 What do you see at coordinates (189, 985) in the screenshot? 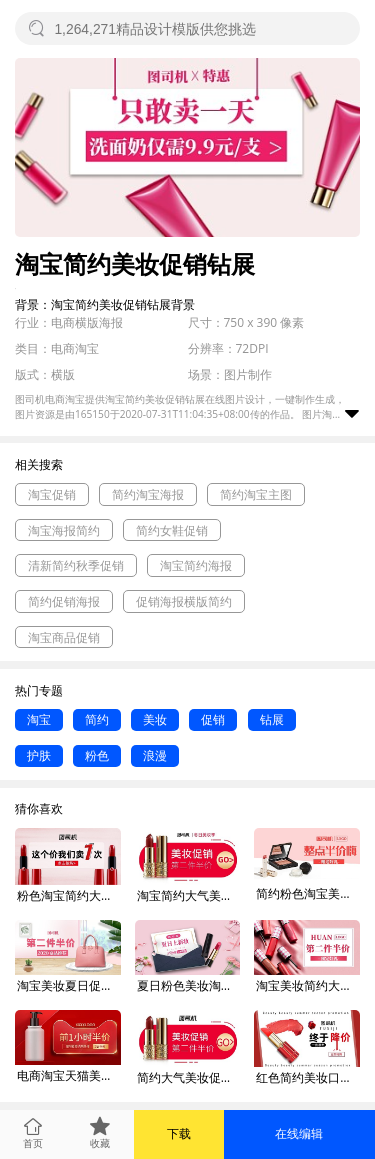
I see `夏日粉色美妆淘宝夏日促销钻展` at bounding box center [189, 985].